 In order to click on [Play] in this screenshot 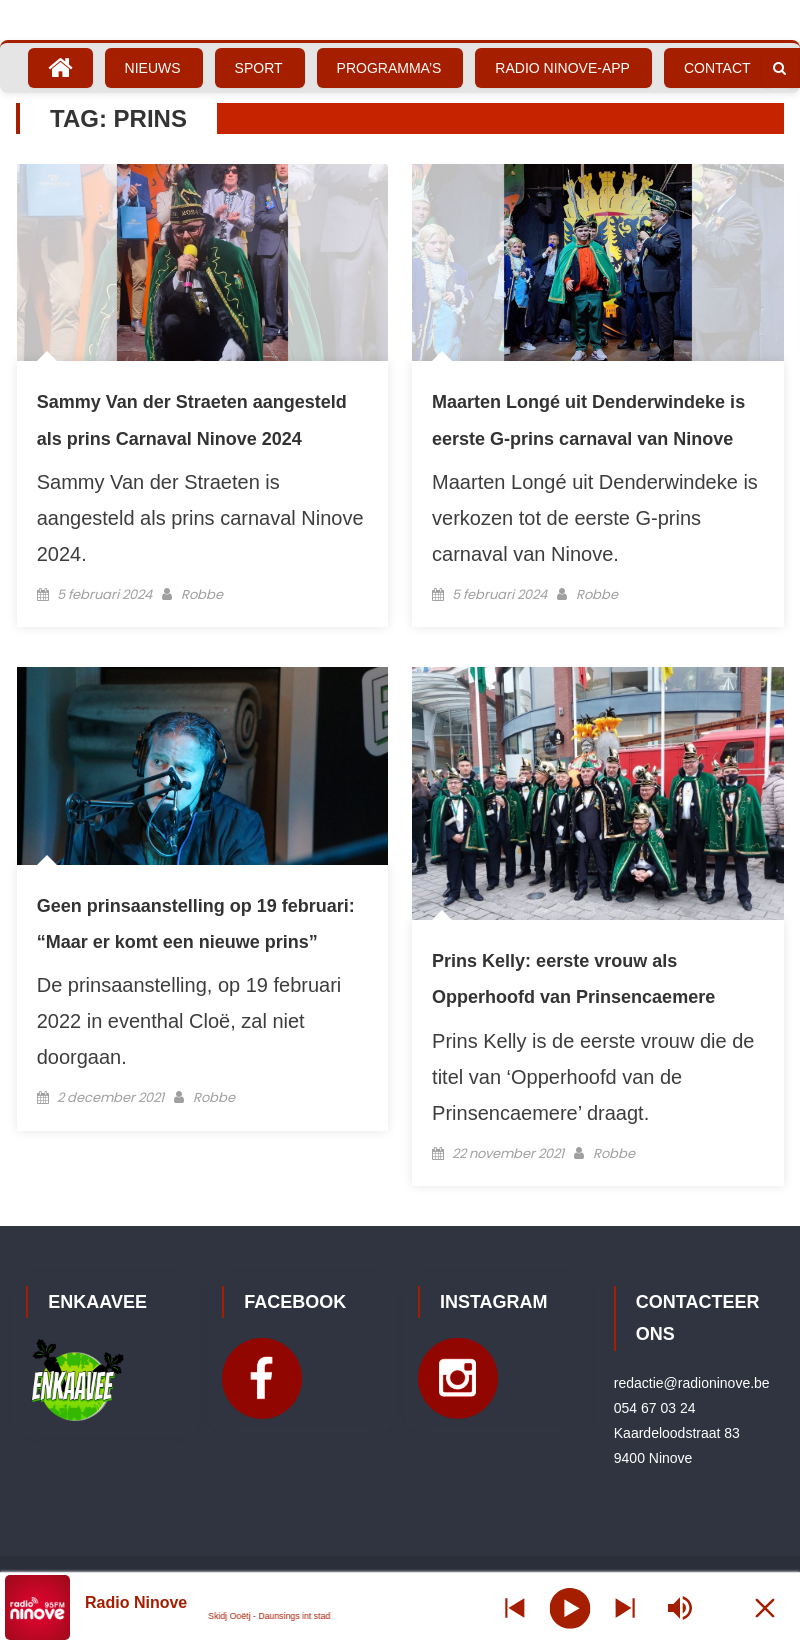, I will do `click(570, 1607)`.